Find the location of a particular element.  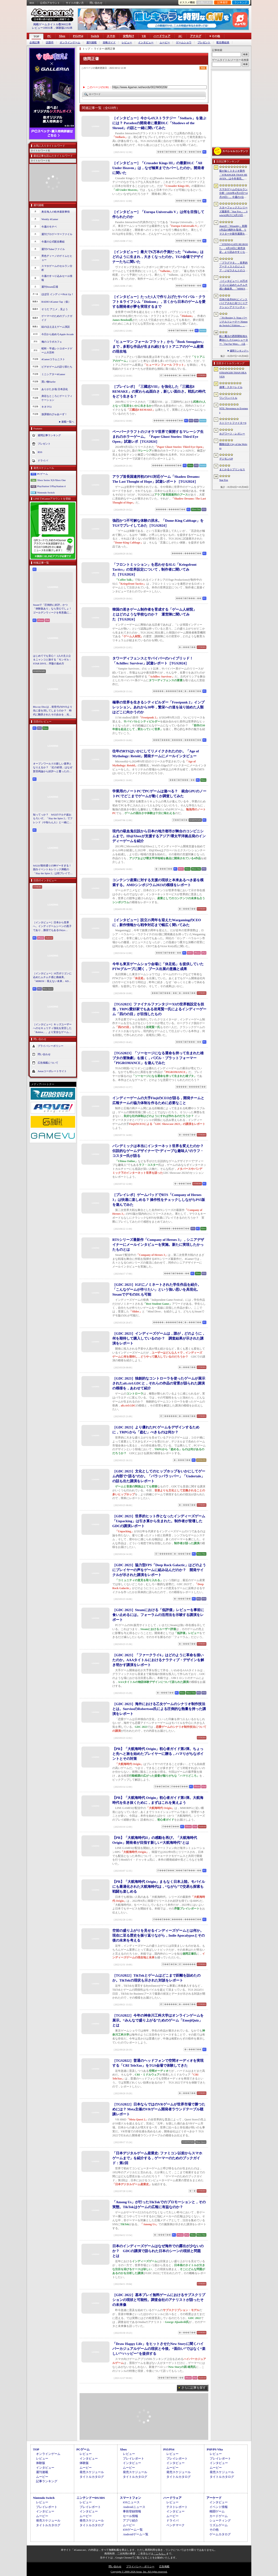

［インタビュー］日本から世界へ。インディゲームシーンの黒子であり，旗頭でもあるUkiyo Studiosとは何者なのか？［gamescom latam 2026］ is located at coordinates (52, 926).